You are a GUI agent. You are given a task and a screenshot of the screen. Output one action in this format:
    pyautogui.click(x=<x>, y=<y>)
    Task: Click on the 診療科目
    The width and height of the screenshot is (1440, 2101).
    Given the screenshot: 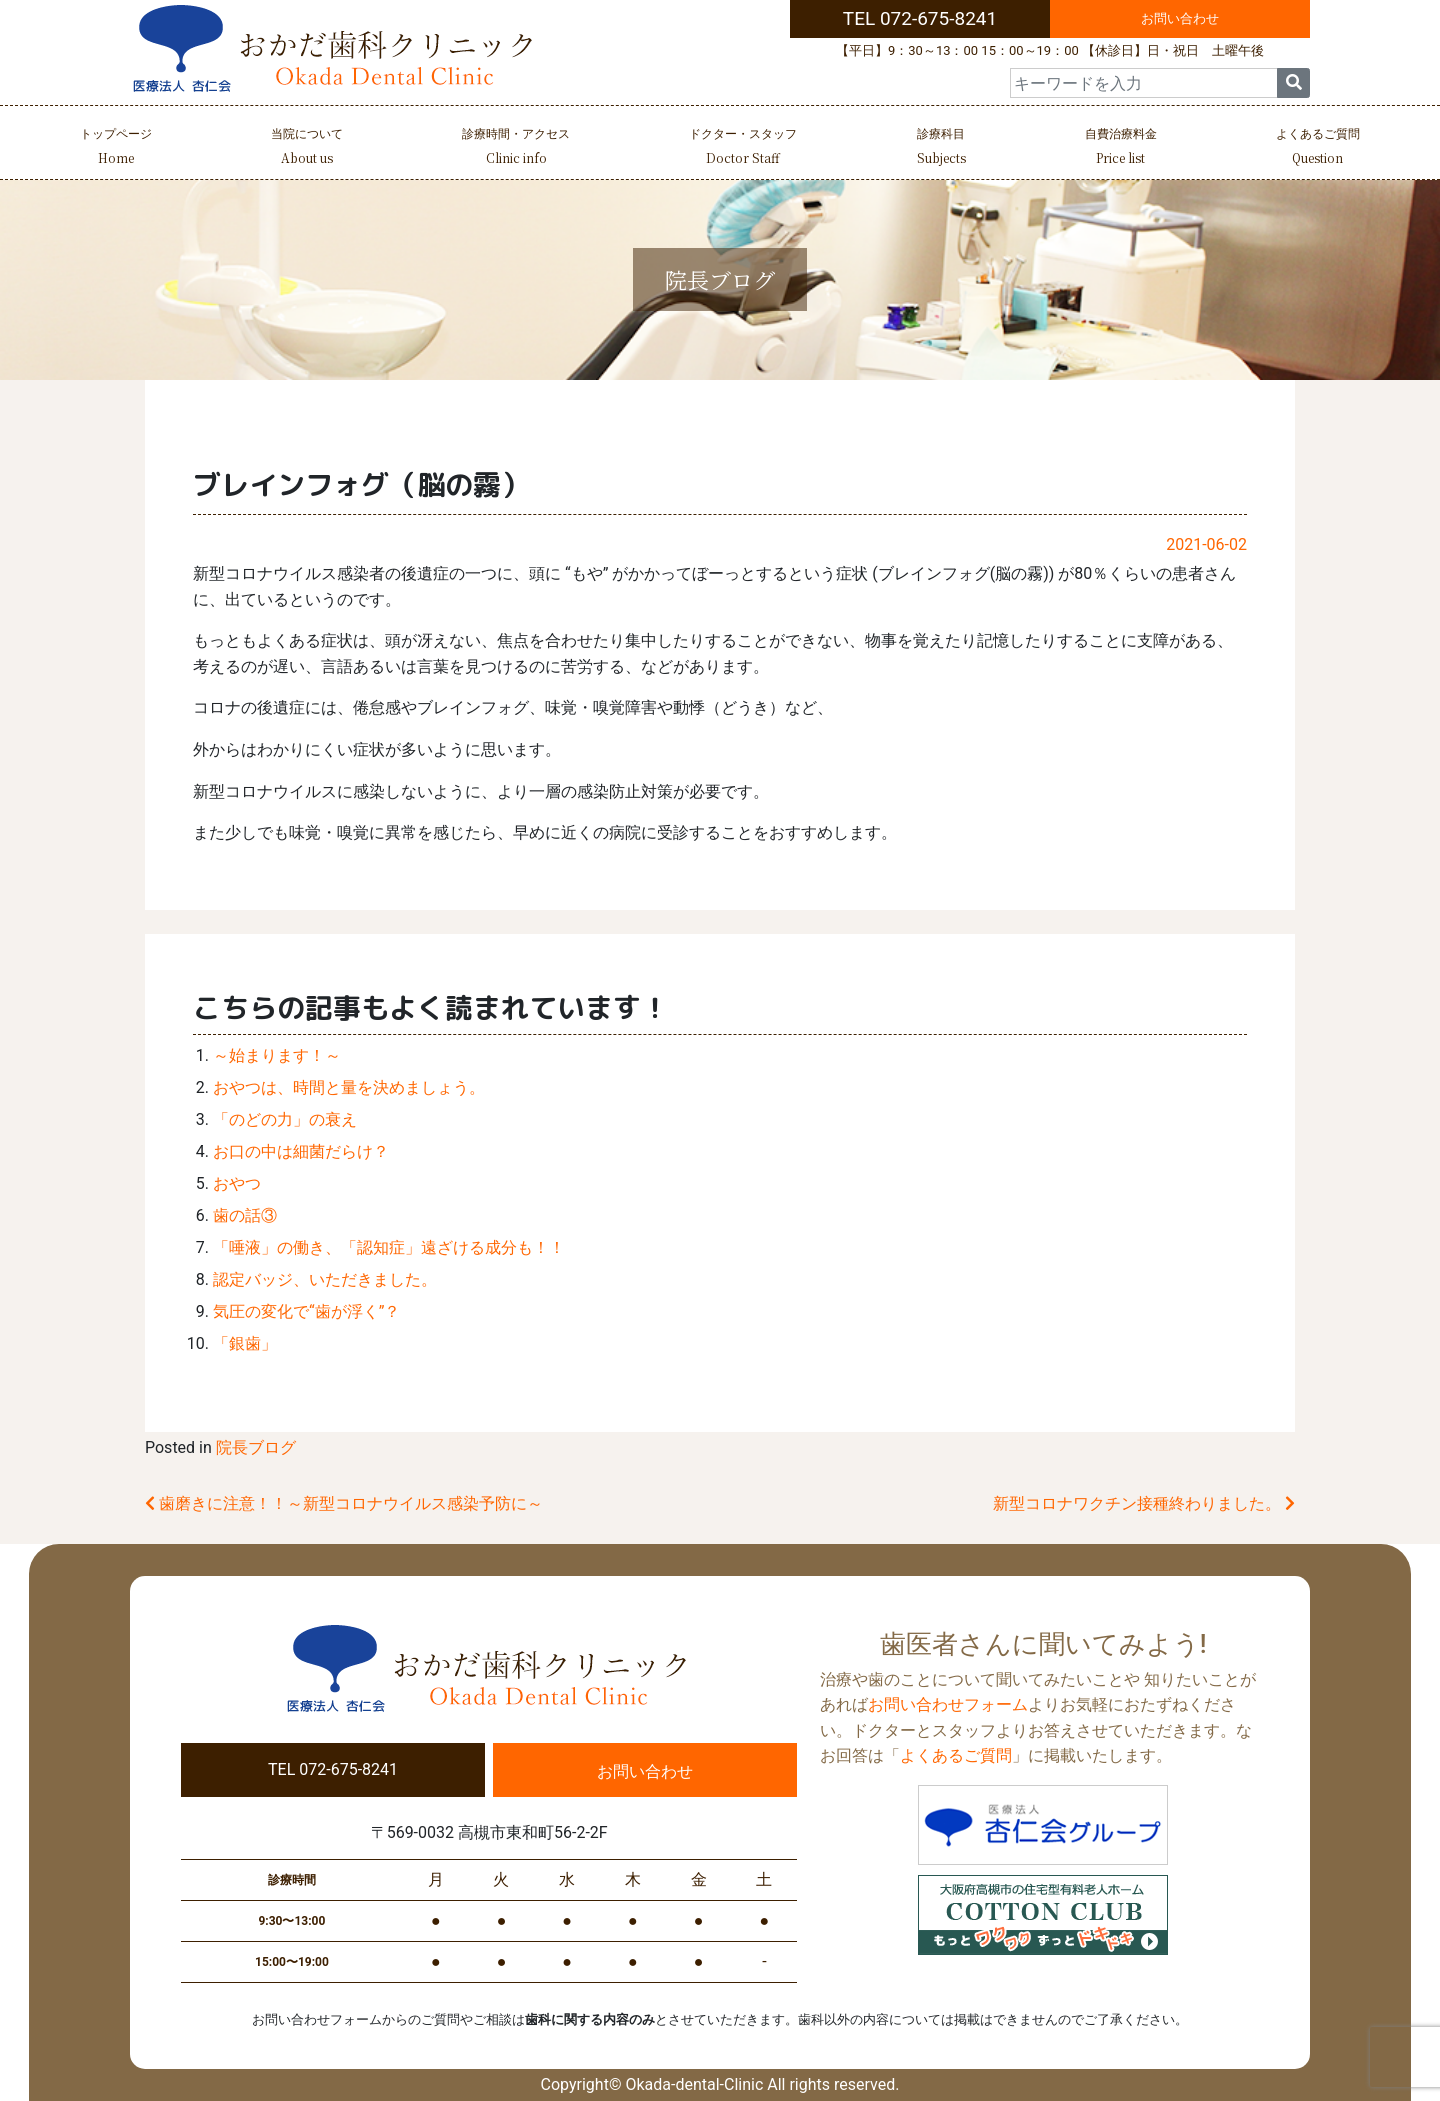 What is the action you would take?
    pyautogui.click(x=941, y=148)
    